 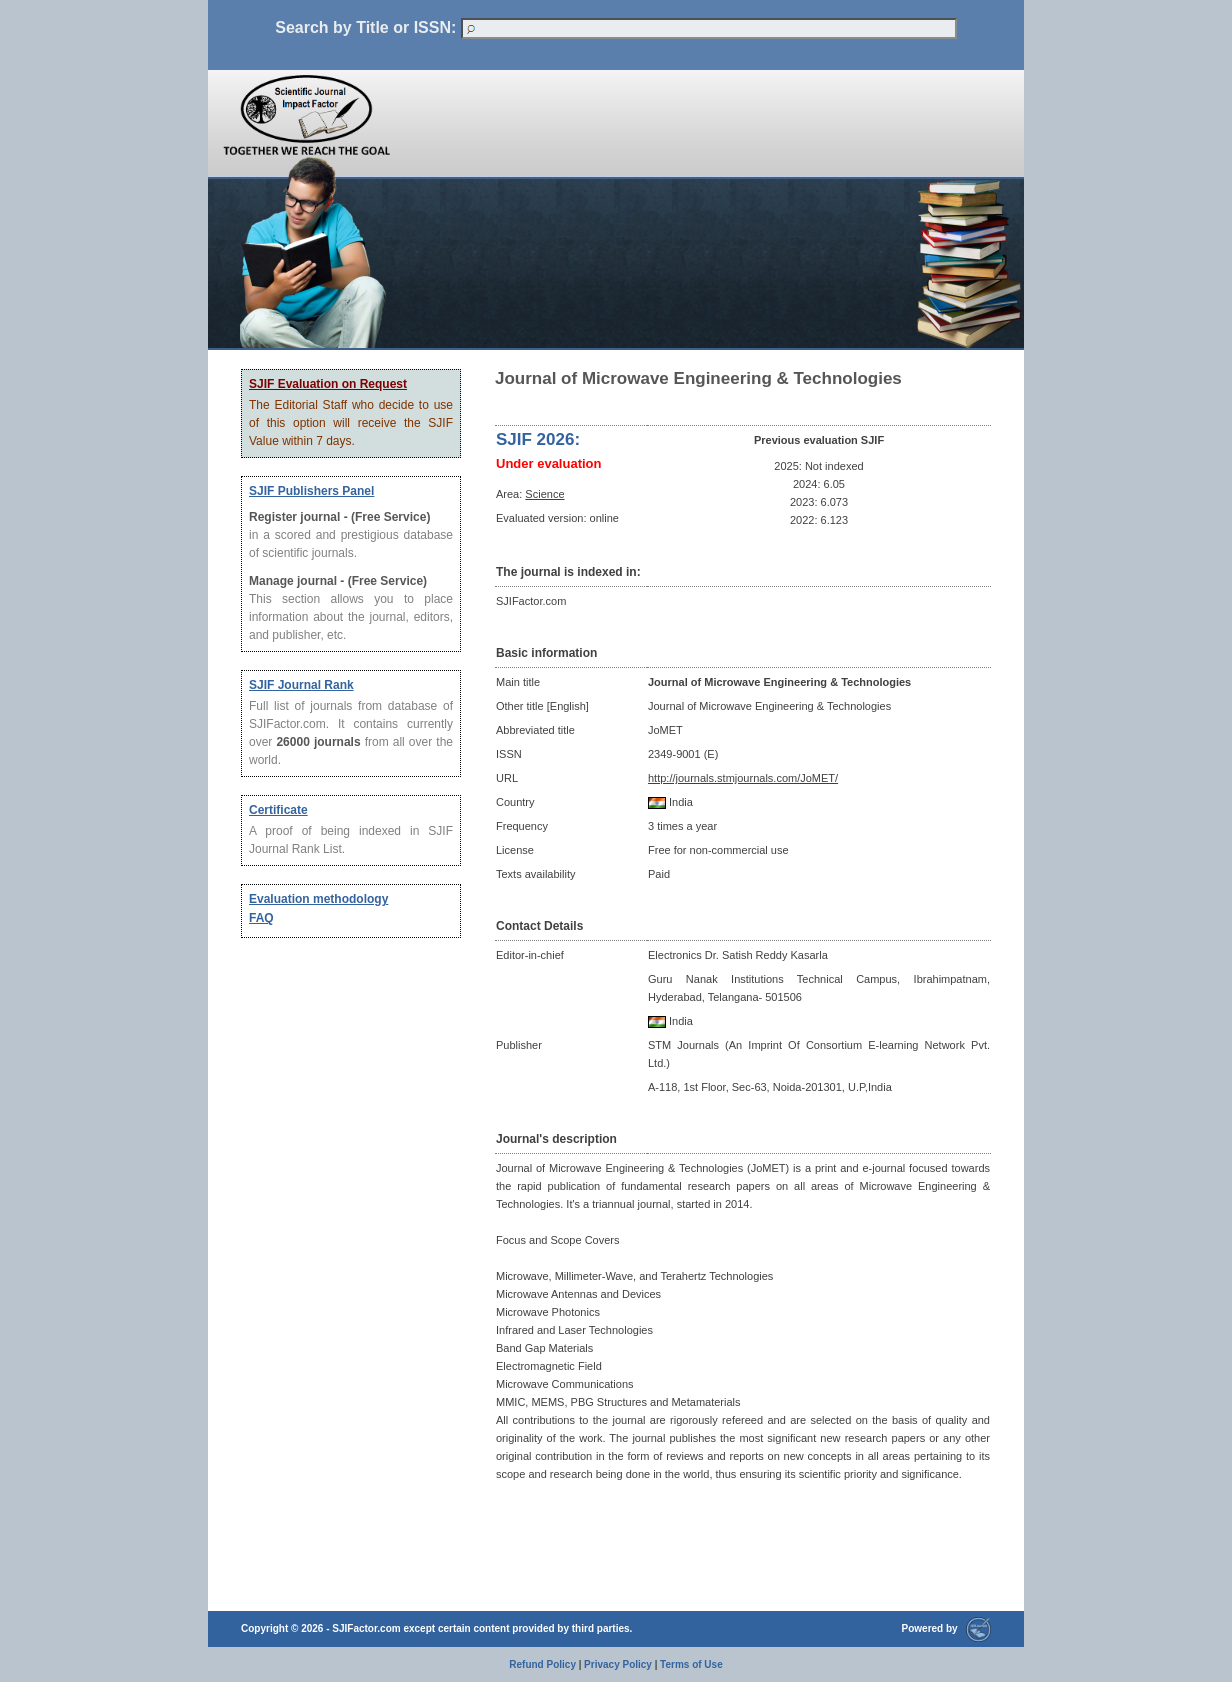 I want to click on Privacy Policy, so click(x=618, y=1664).